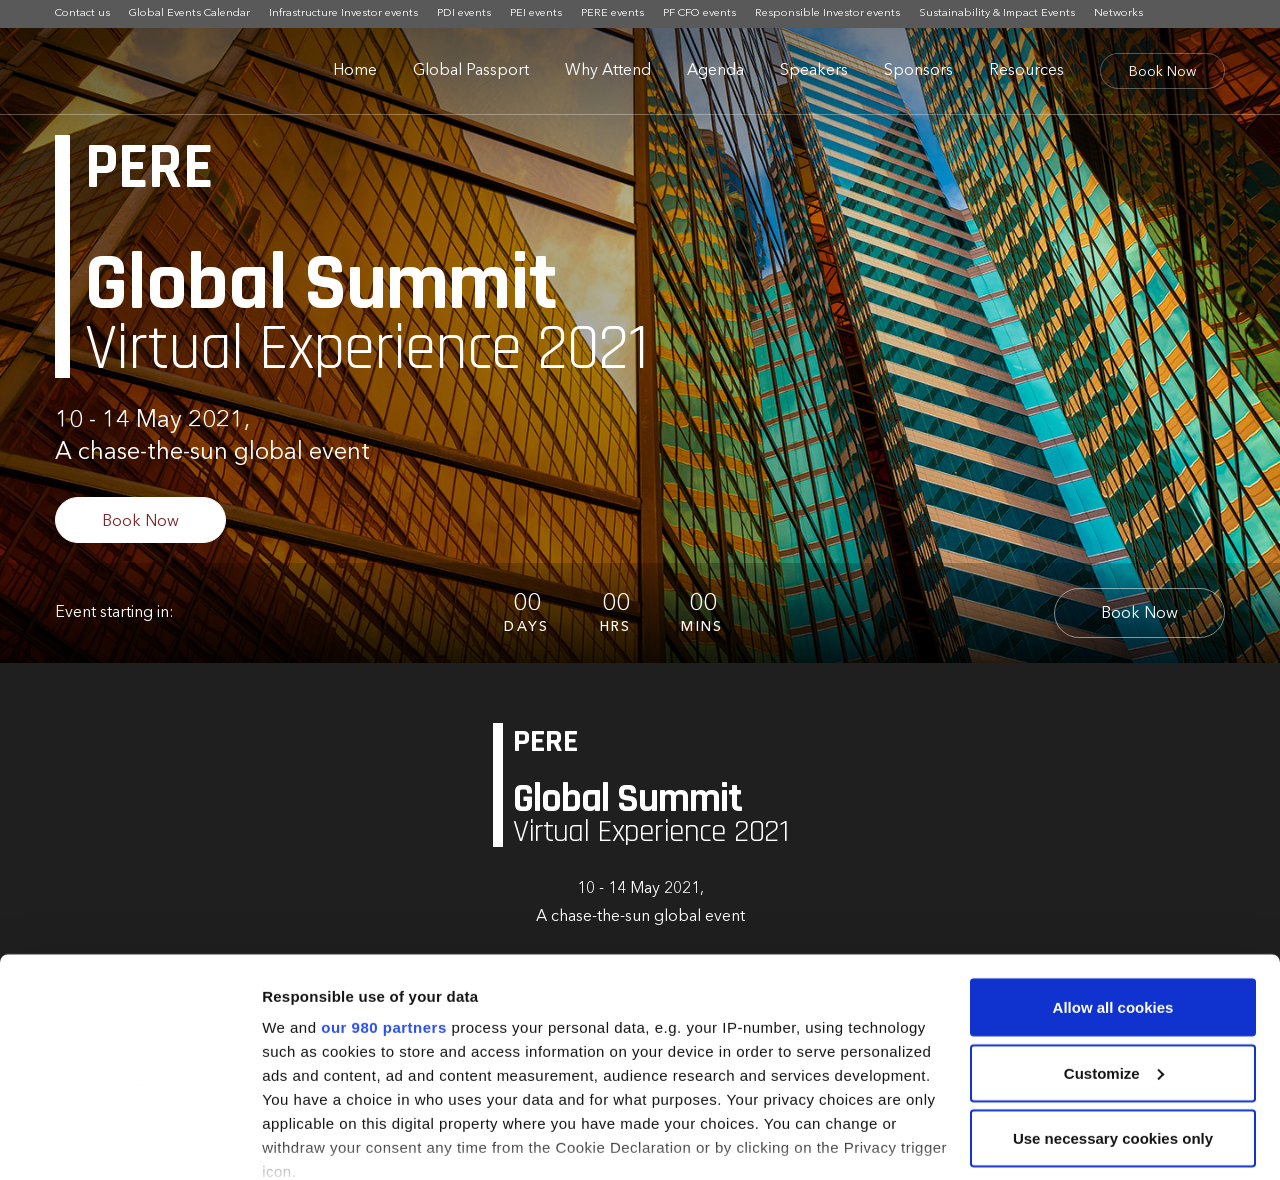 The height and width of the screenshot is (1180, 1280). Describe the element at coordinates (536, 13) in the screenshot. I see `PEI events` at that location.